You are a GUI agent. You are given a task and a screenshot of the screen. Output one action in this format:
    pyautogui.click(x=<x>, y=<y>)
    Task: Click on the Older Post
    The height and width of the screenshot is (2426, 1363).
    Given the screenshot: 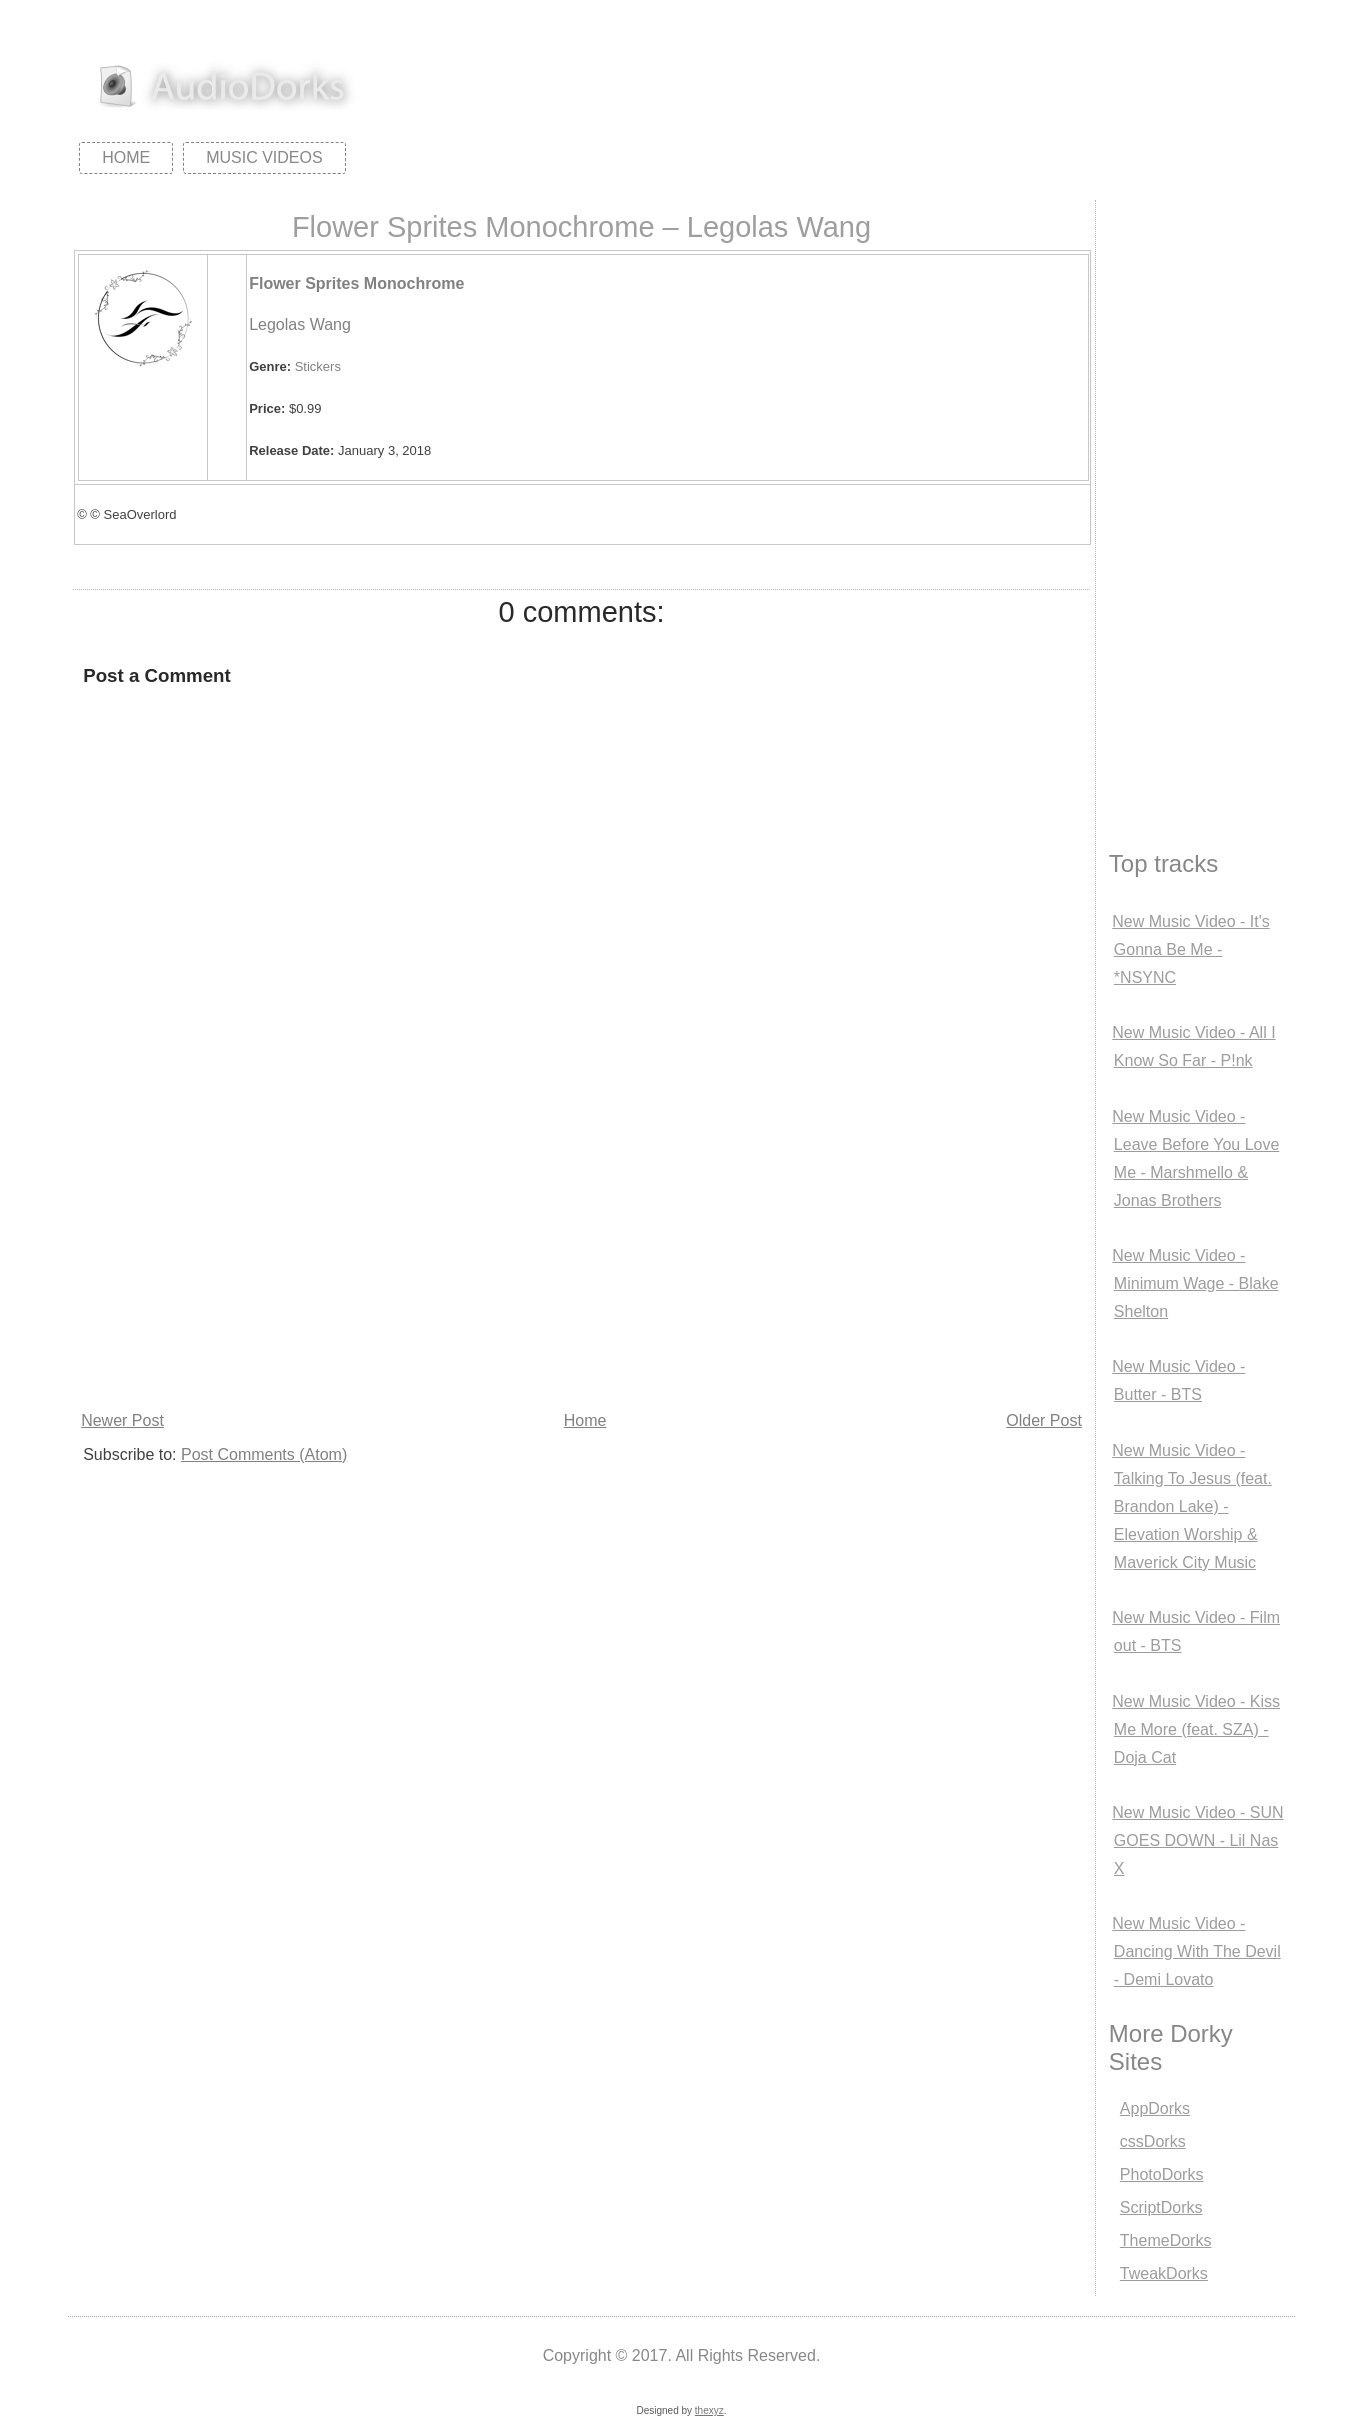 What is the action you would take?
    pyautogui.click(x=1044, y=1420)
    